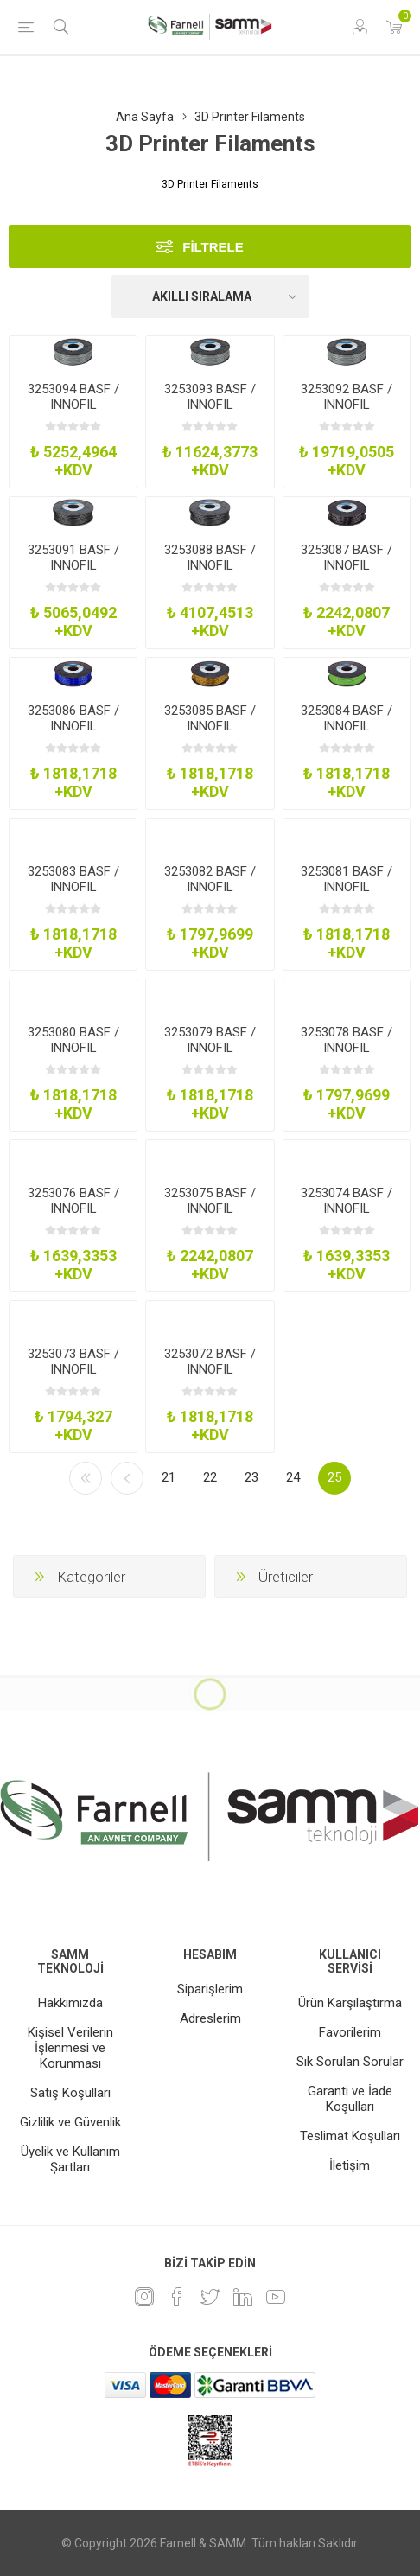  What do you see at coordinates (350, 2098) in the screenshot?
I see `Garanti ve İade Koşulları` at bounding box center [350, 2098].